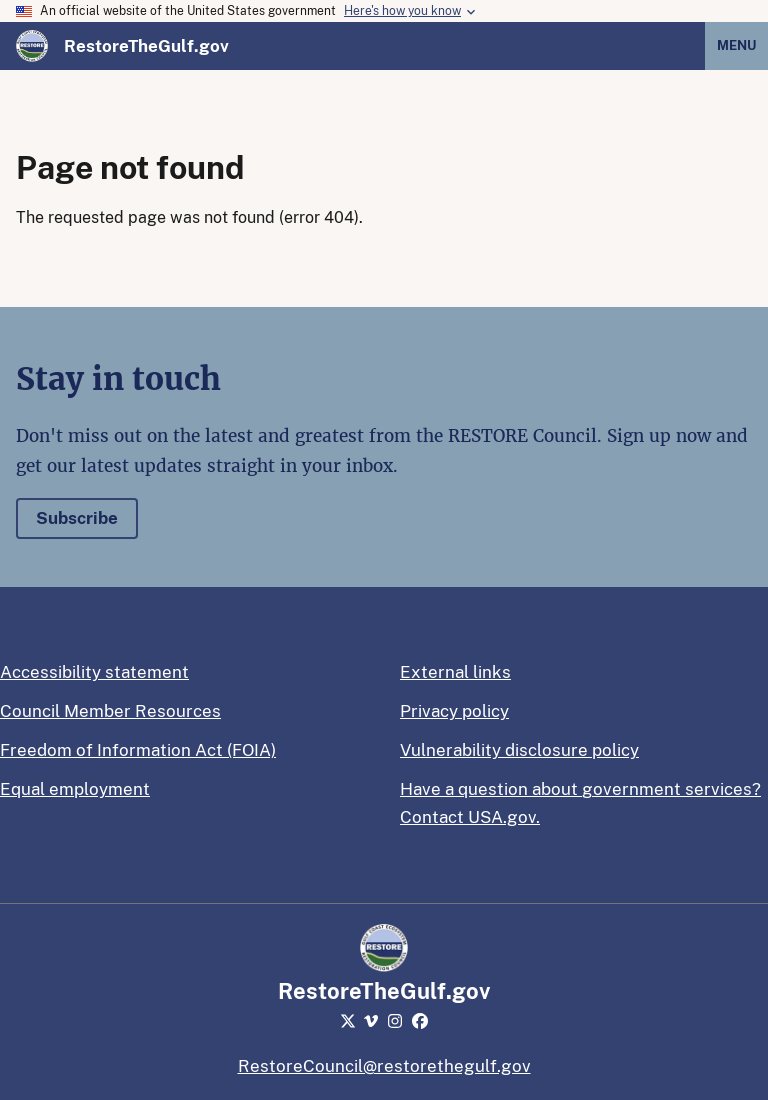 Image resolution: width=768 pixels, height=1100 pixels. What do you see at coordinates (455, 672) in the screenshot?
I see `External links` at bounding box center [455, 672].